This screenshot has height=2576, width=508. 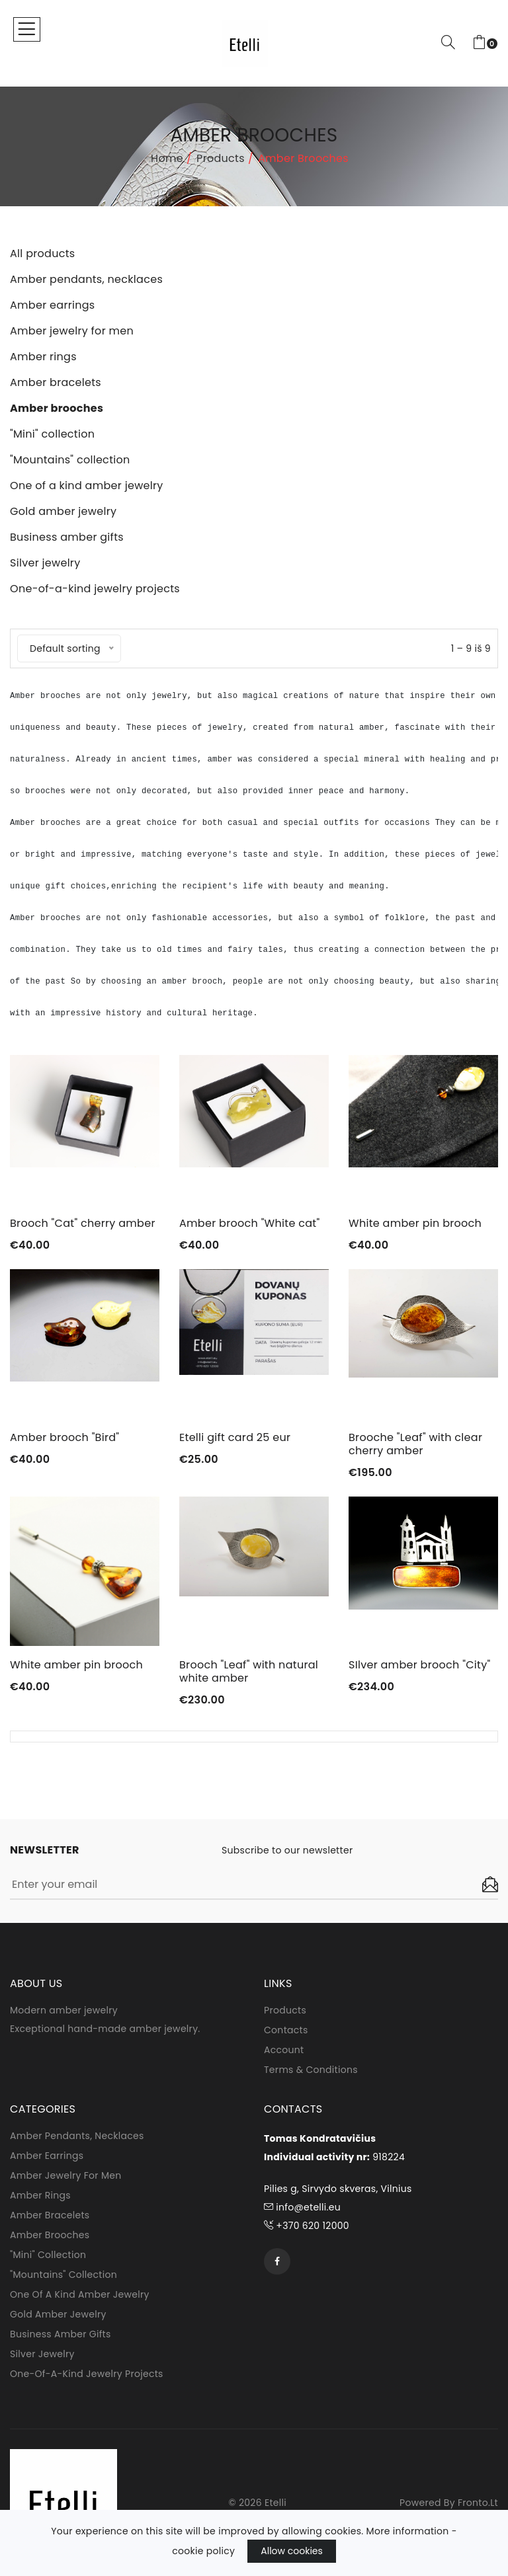 What do you see at coordinates (64, 1437) in the screenshot?
I see `Amber brooch "Bird"` at bounding box center [64, 1437].